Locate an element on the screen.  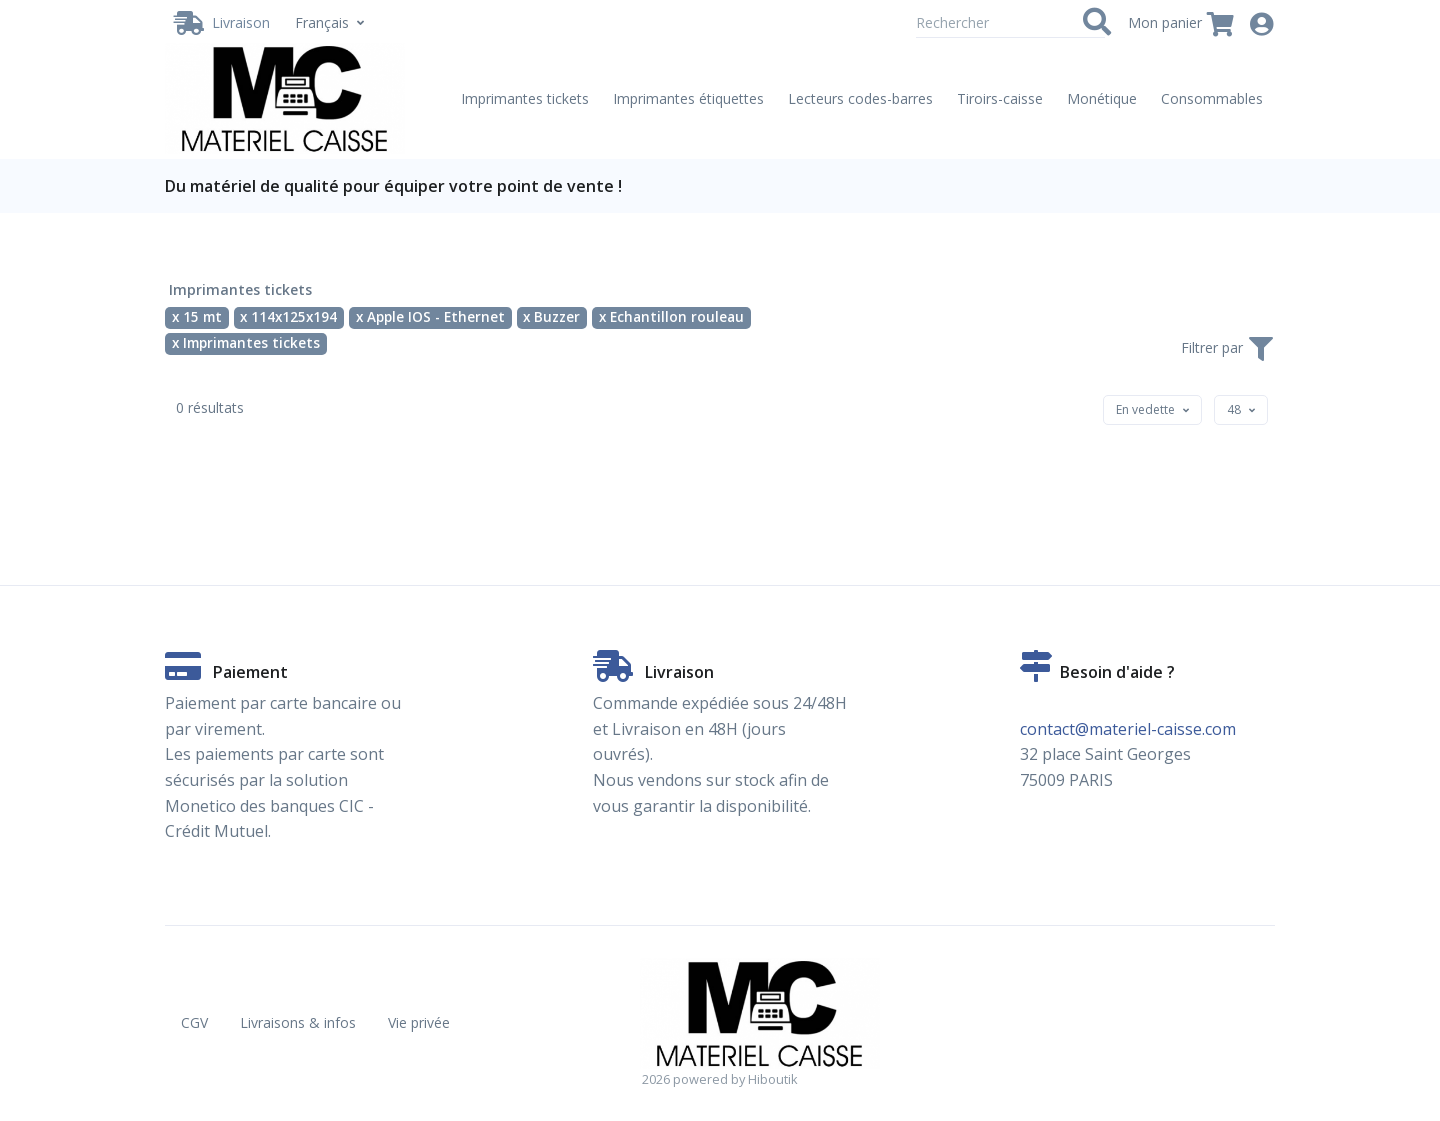
Imprimantes étiquettes is located at coordinates (688, 98).